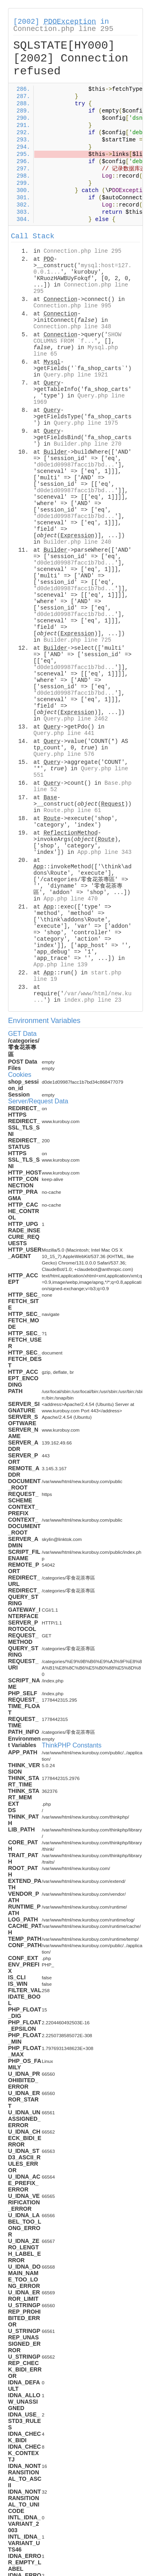 Image resolution: width=151 pixels, height=2576 pixels. I want to click on Builder.php line 240, so click(77, 542).